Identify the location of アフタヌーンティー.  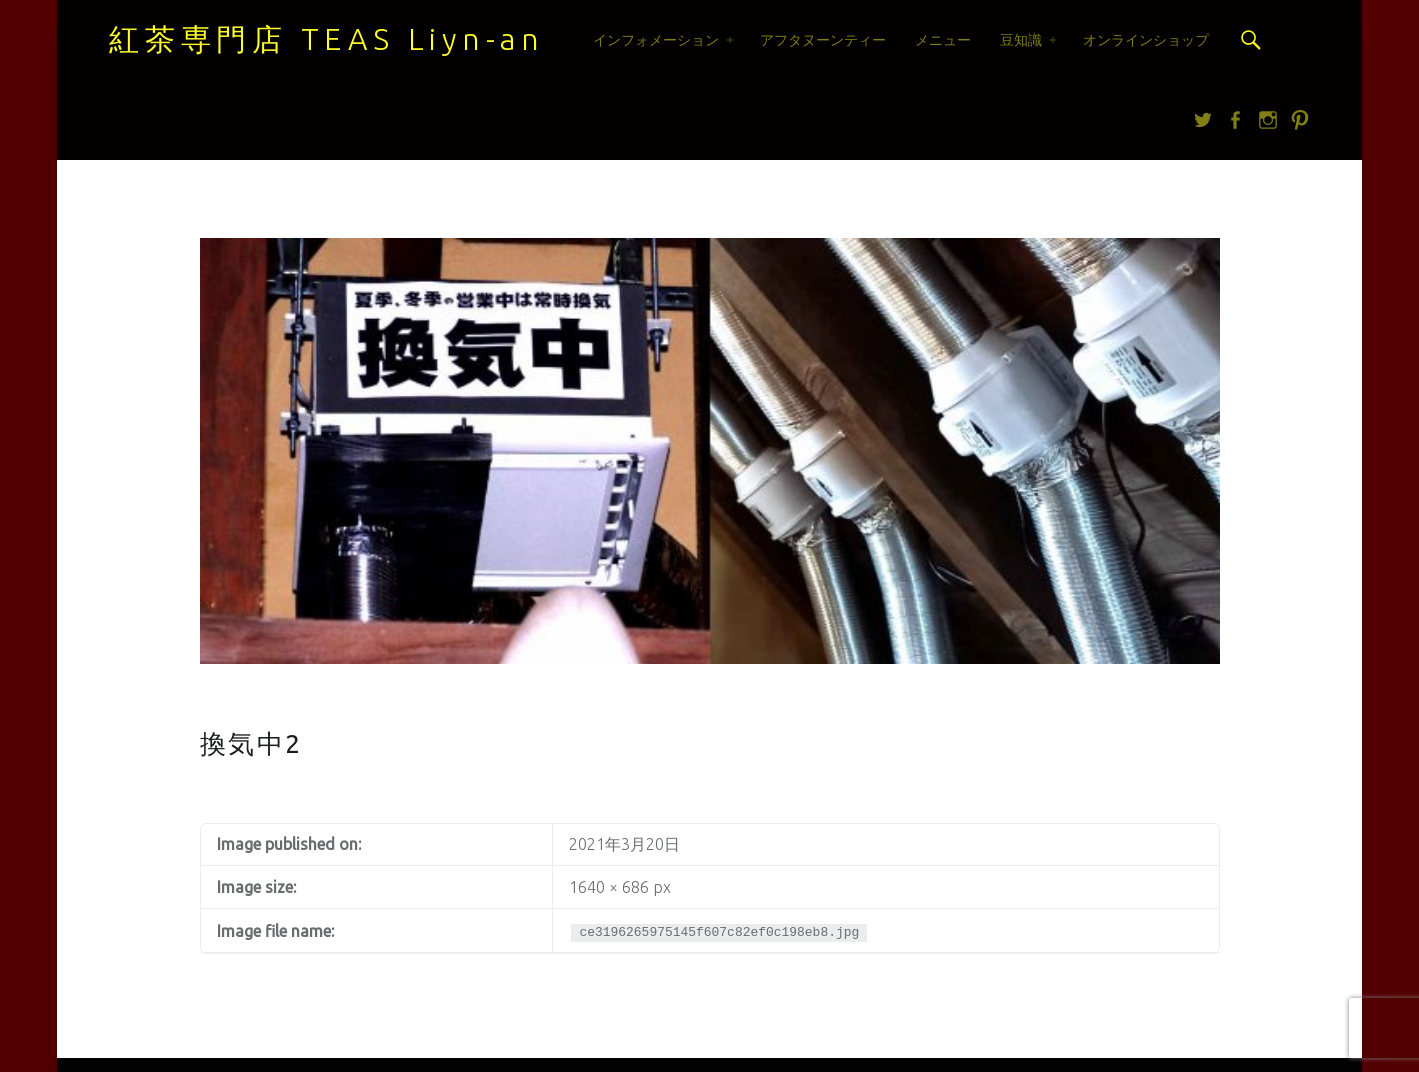
(823, 40).